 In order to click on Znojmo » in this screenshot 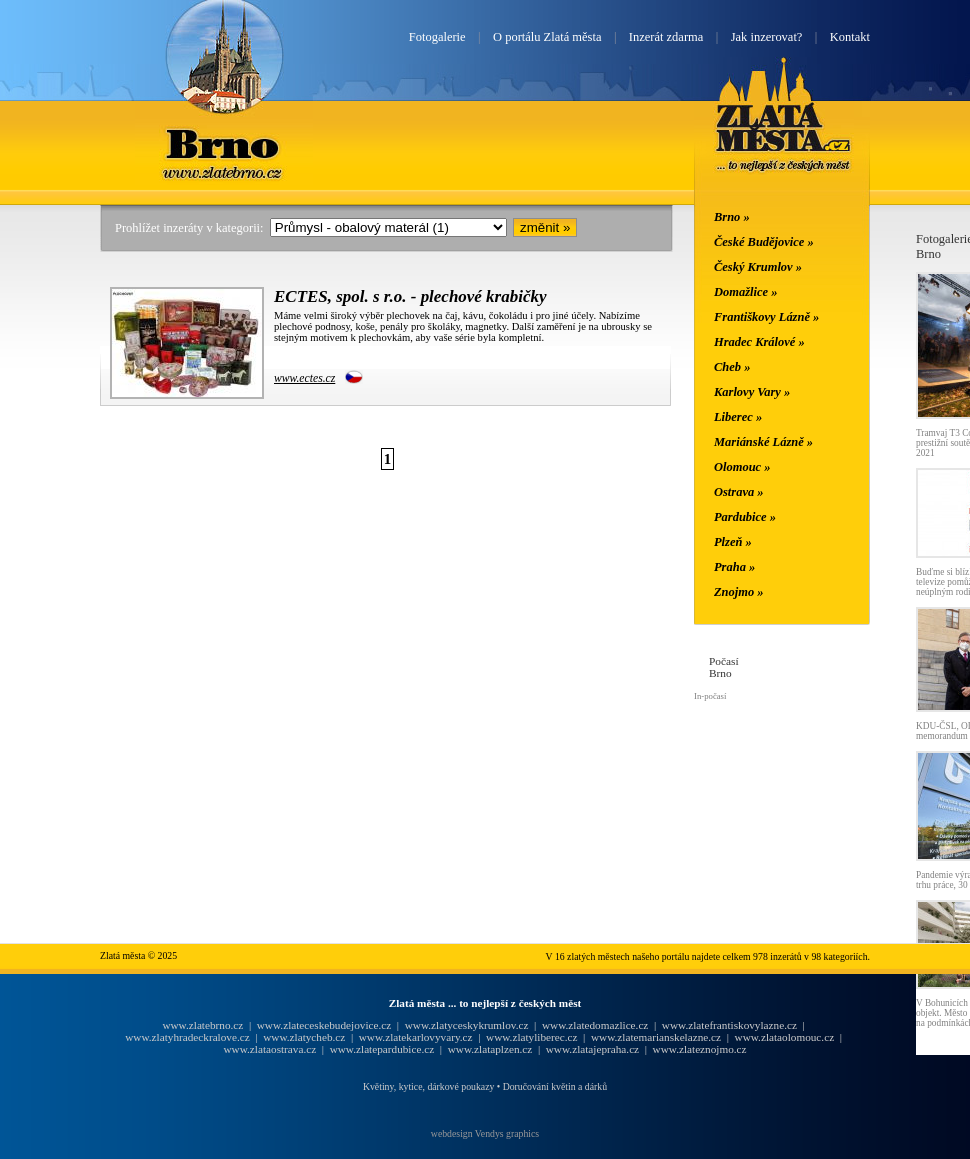, I will do `click(739, 592)`.